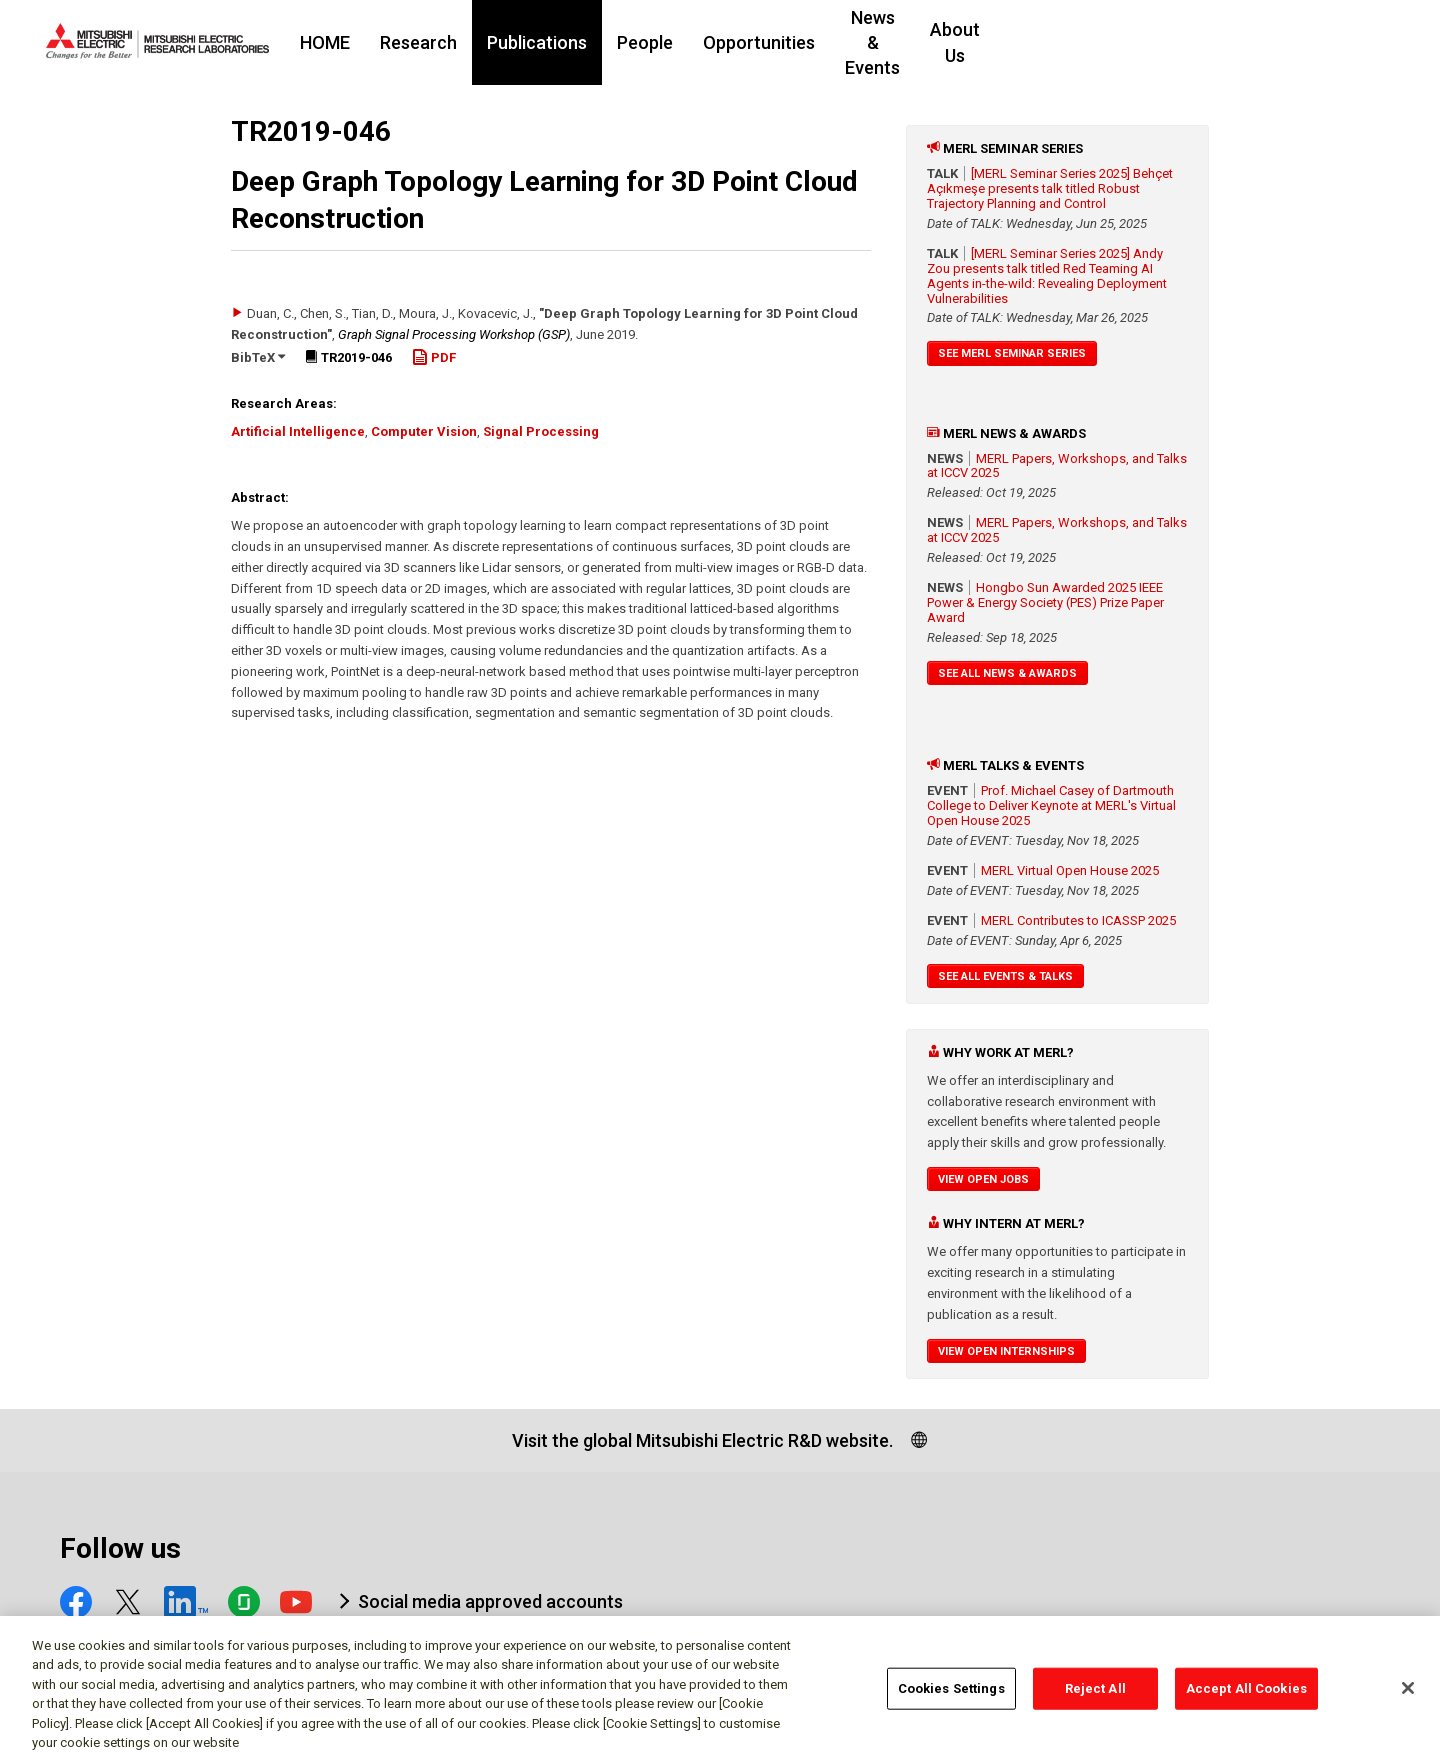 This screenshot has height=1763, width=1440. I want to click on MERL Papers, Workshops, and Talks at ICCV 2025, so click(1057, 466).